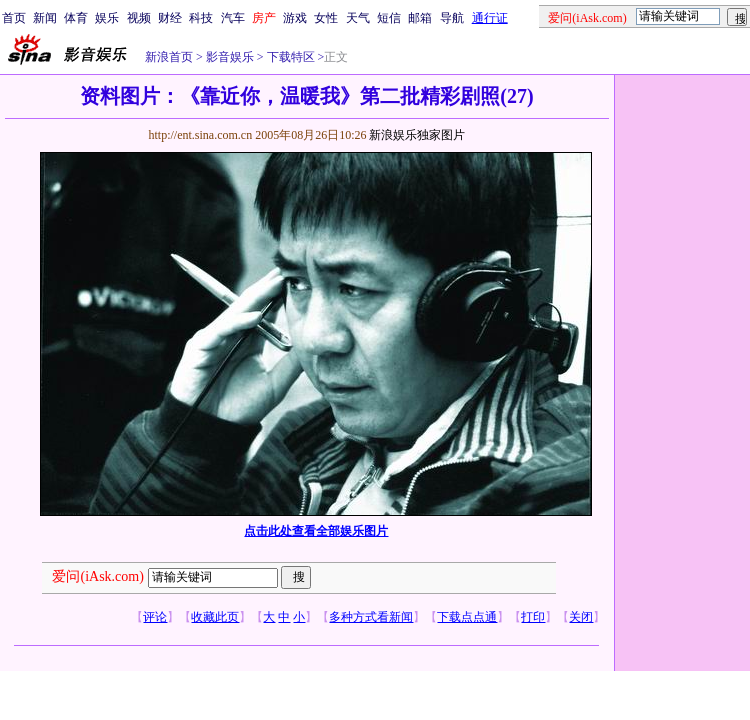 This screenshot has height=720, width=750. I want to click on 影音娱乐, so click(230, 57).